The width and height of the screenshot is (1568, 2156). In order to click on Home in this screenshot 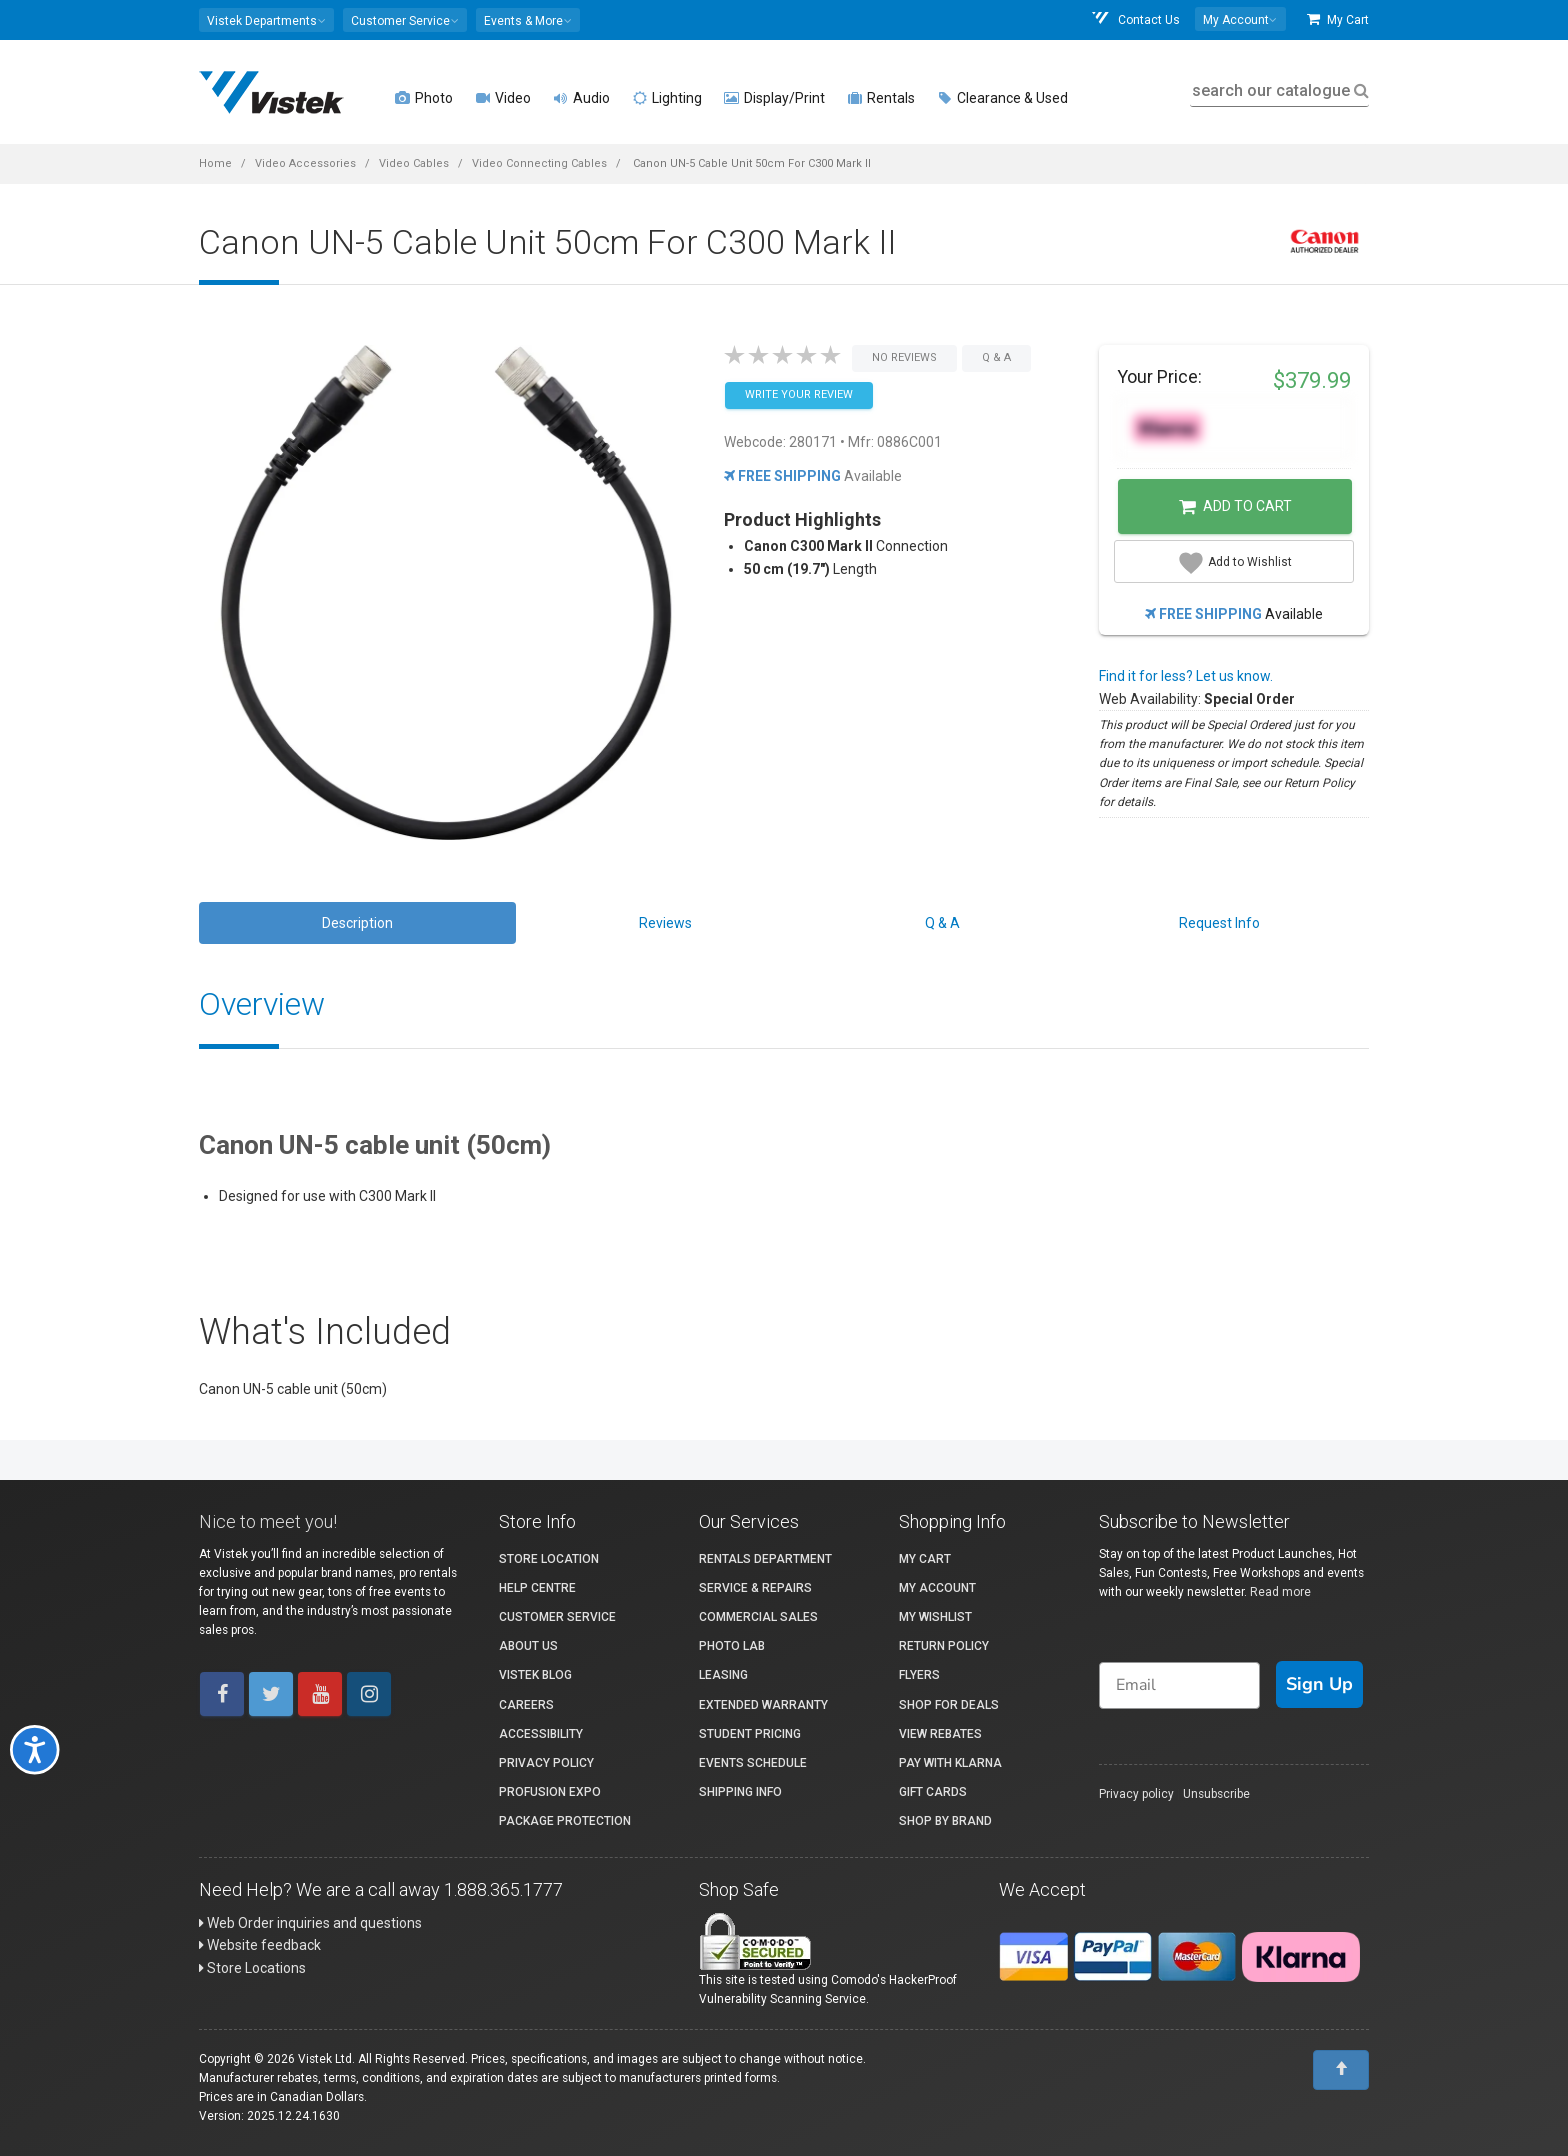, I will do `click(215, 163)`.